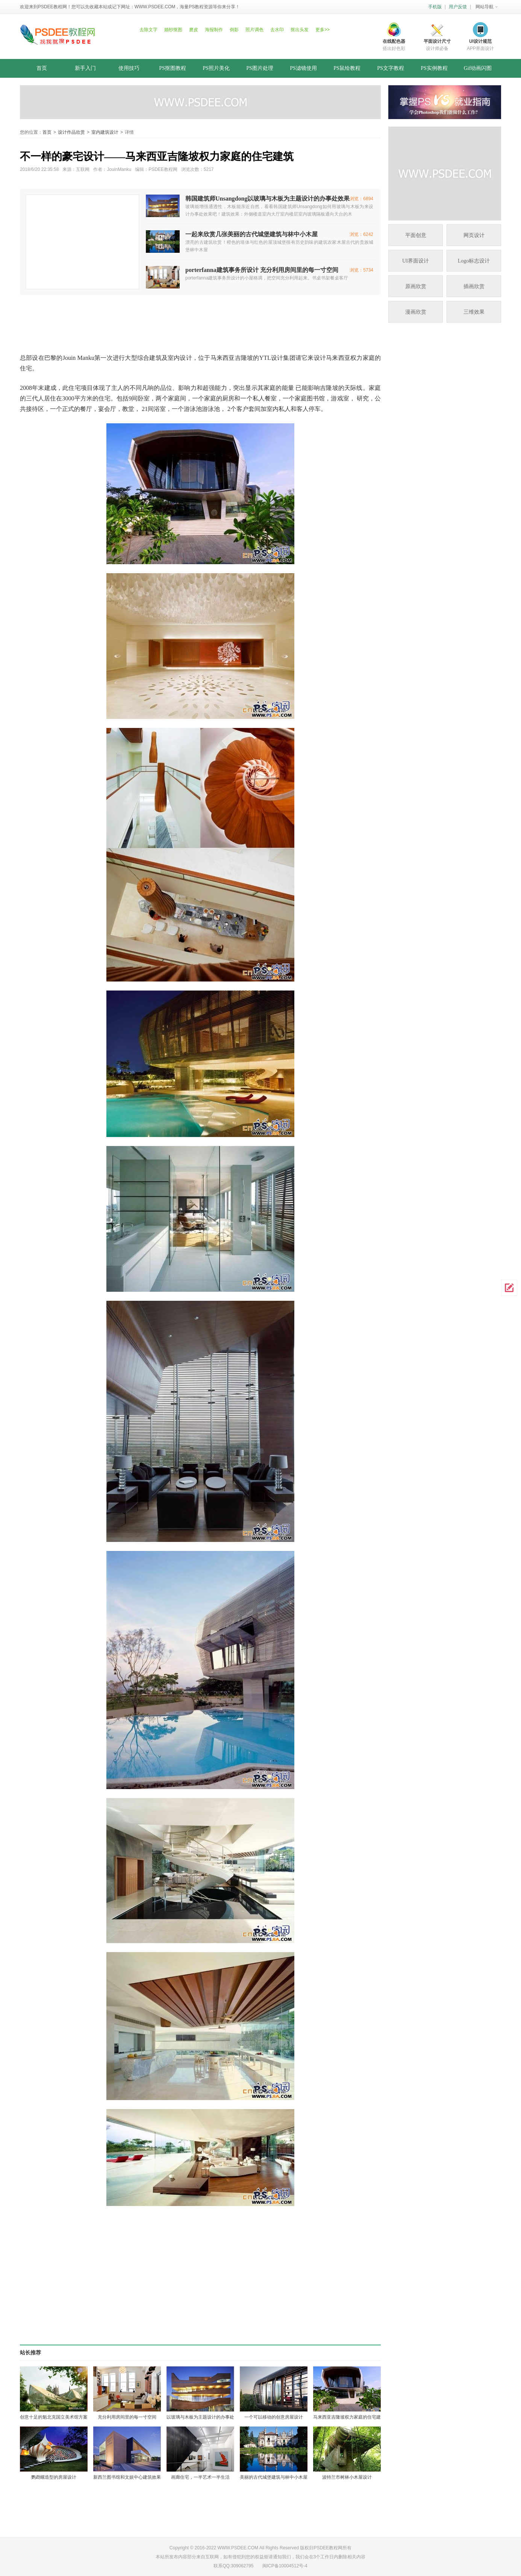 The width and height of the screenshot is (521, 2576). Describe the element at coordinates (53, 2477) in the screenshot. I see `鹦鹉螺造型的房屋设计` at that location.